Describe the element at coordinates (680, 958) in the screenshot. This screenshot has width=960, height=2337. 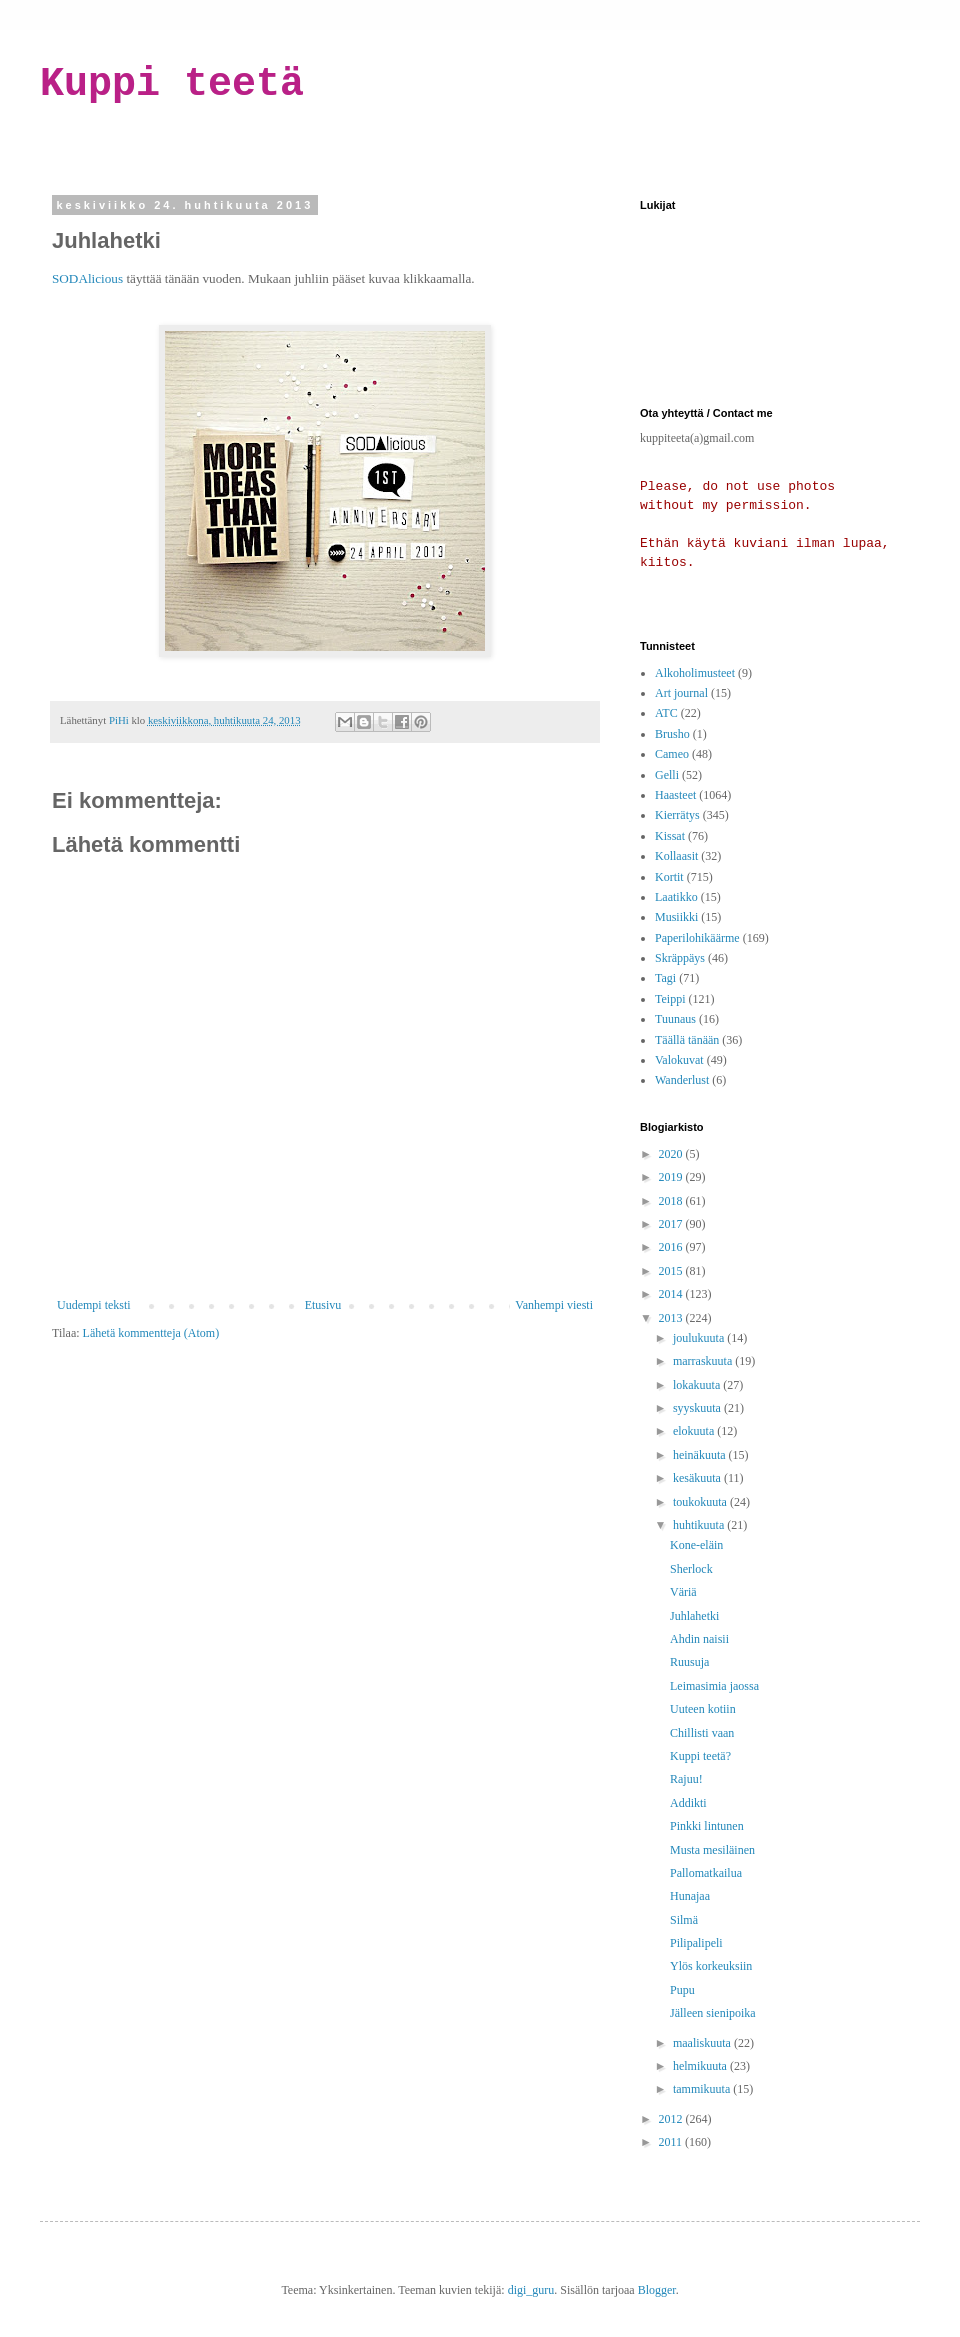
I see `Skräppäys` at that location.